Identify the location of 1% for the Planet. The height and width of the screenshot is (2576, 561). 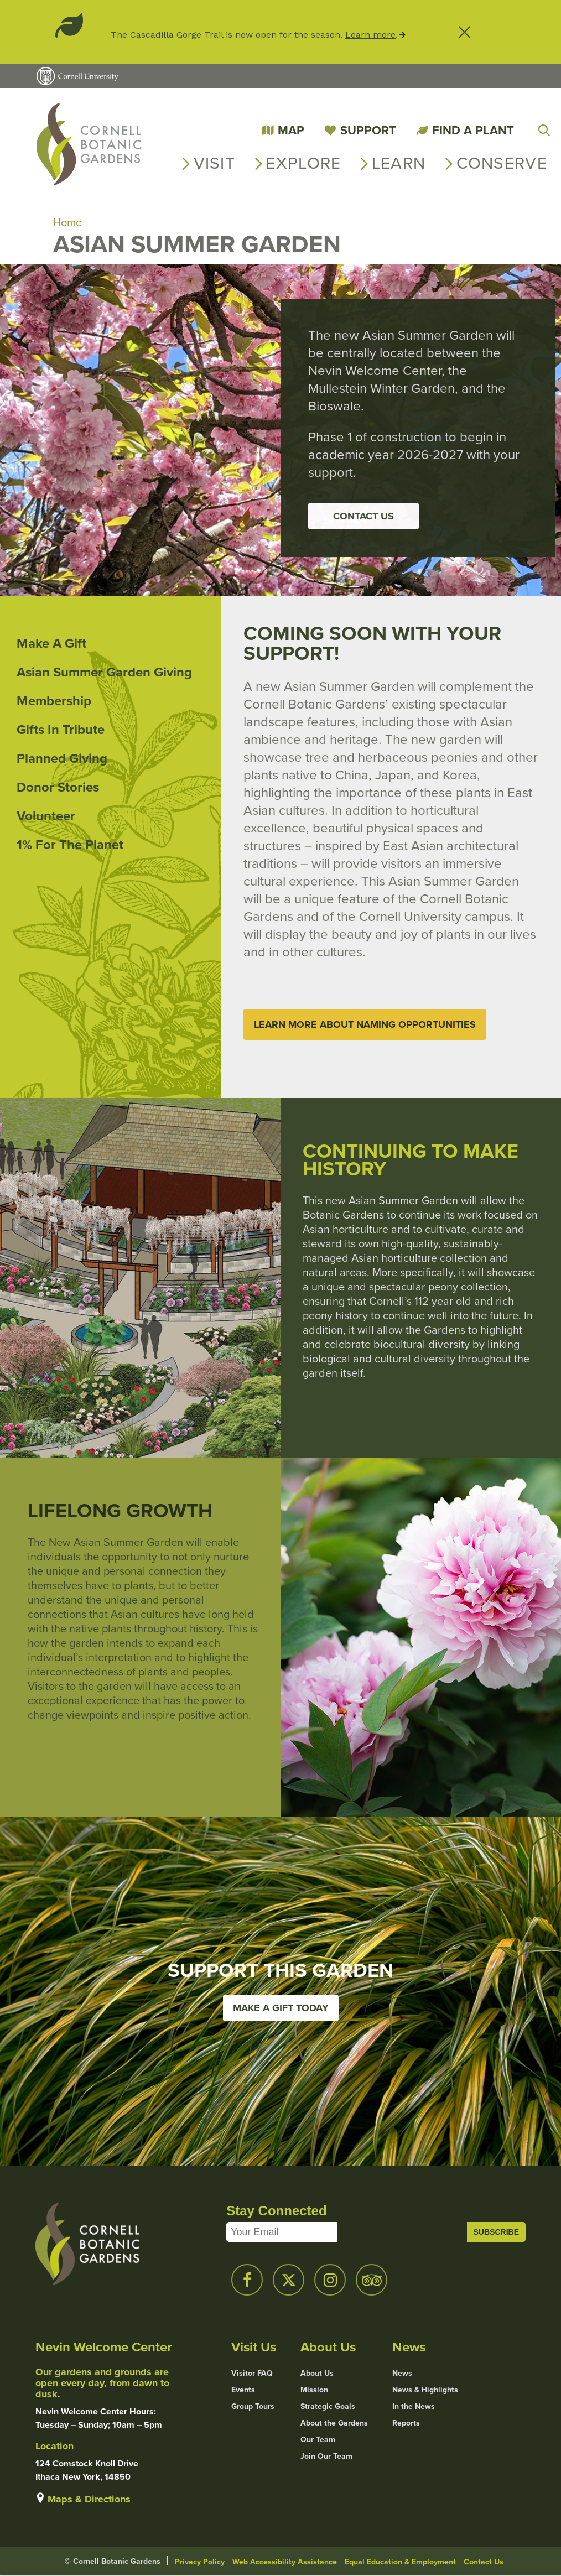
(70, 845).